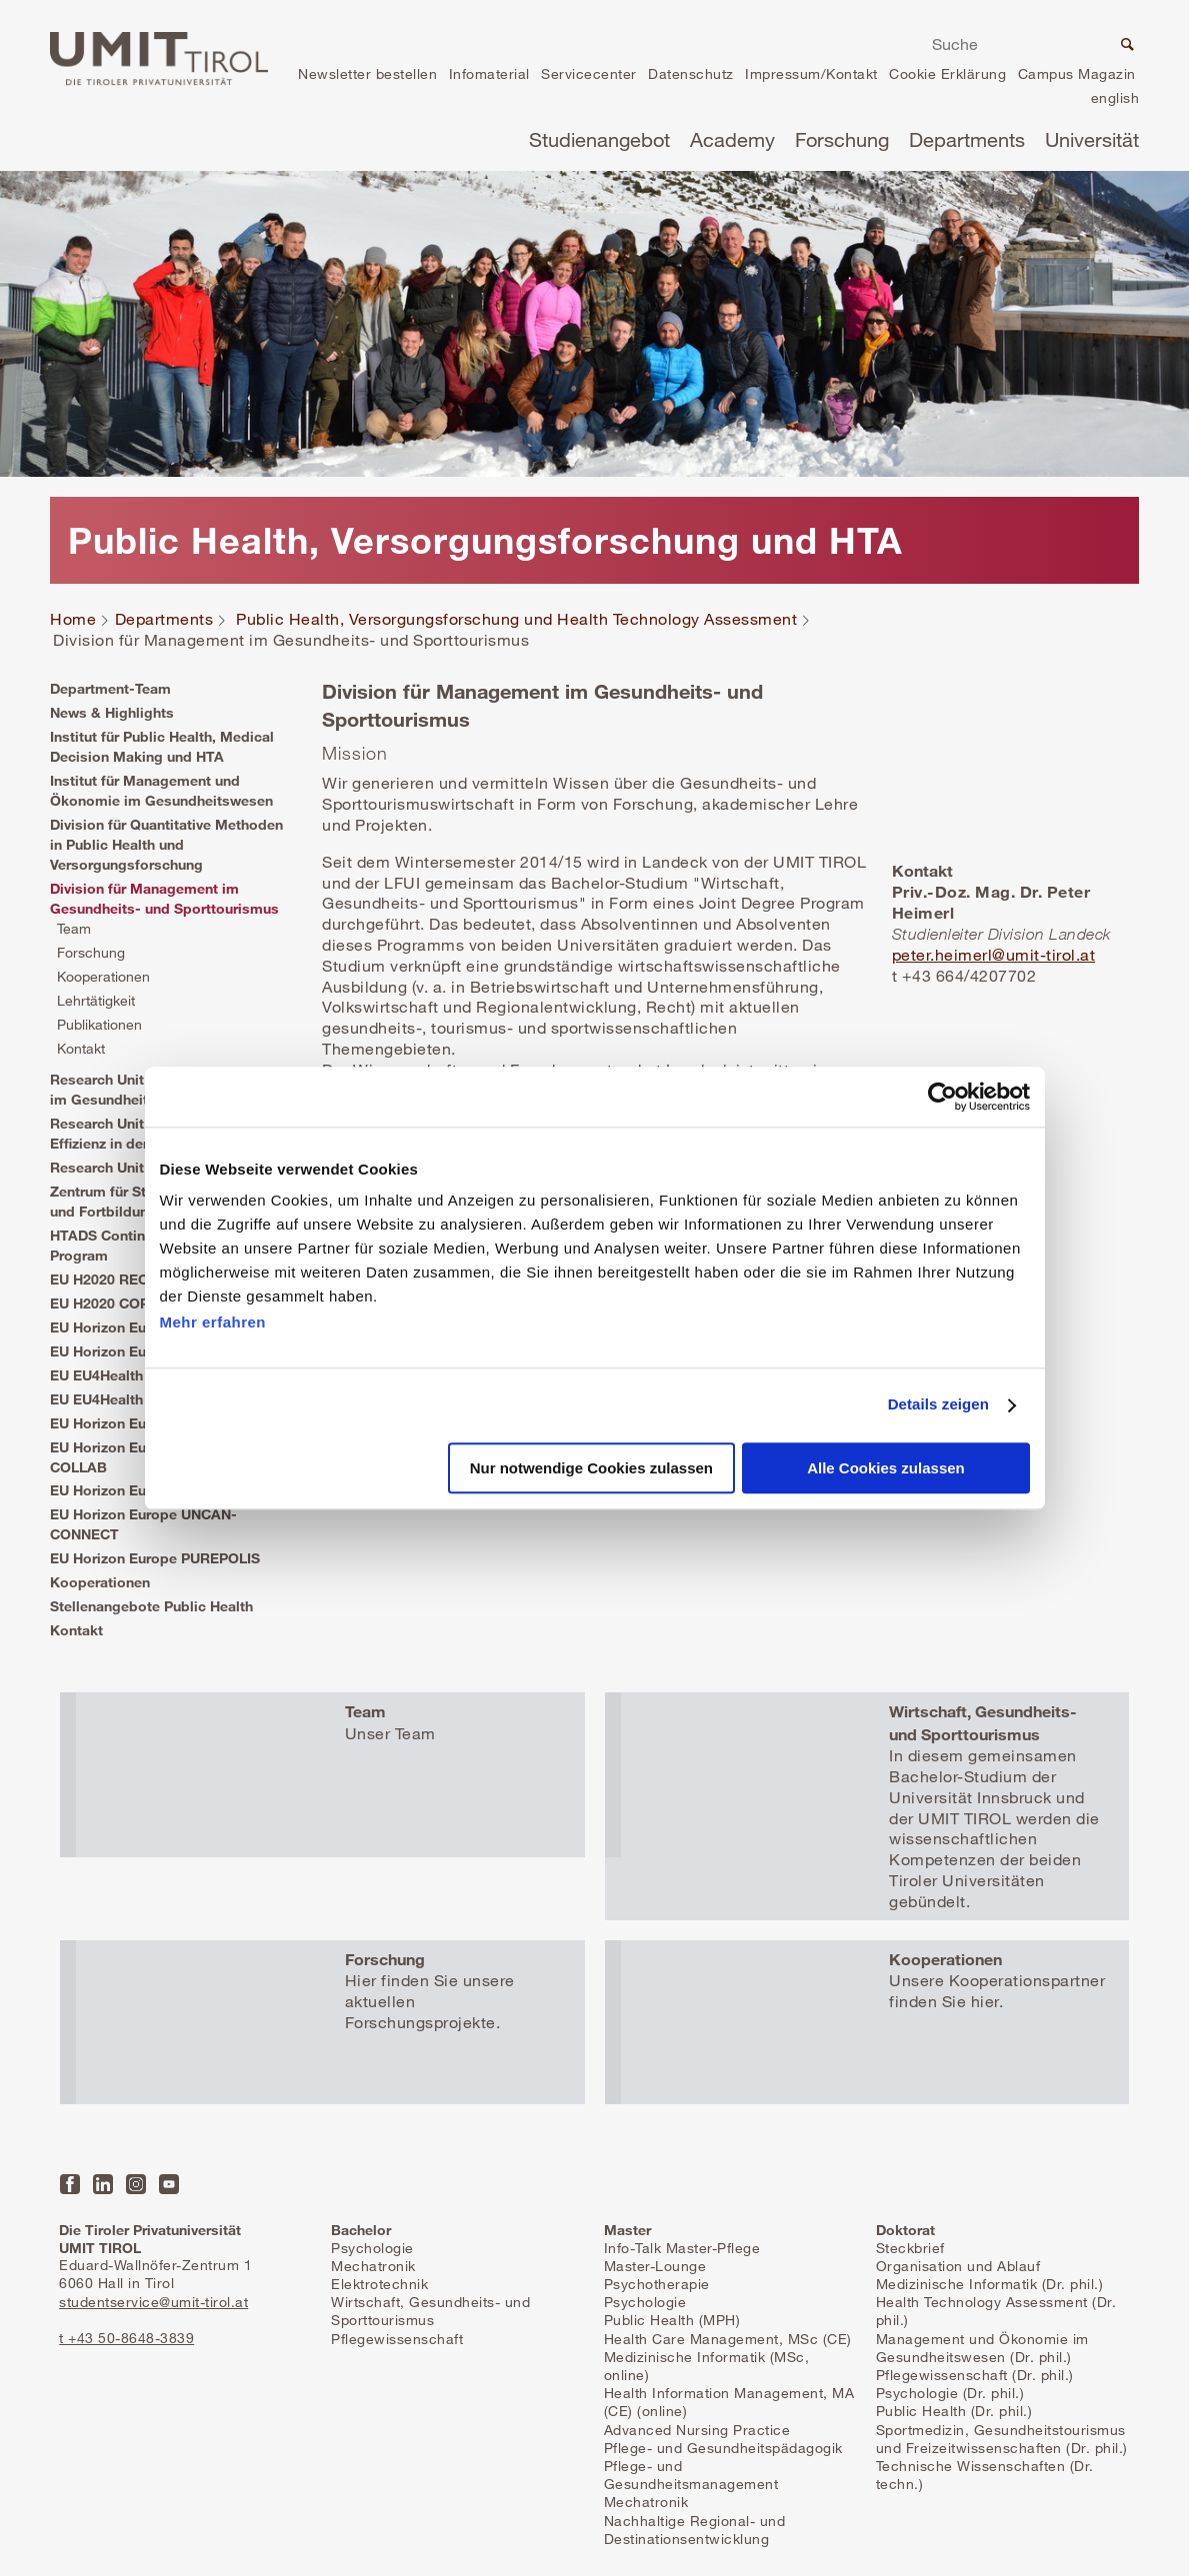 Image resolution: width=1189 pixels, height=2576 pixels. I want to click on Kontakt, so click(81, 1048).